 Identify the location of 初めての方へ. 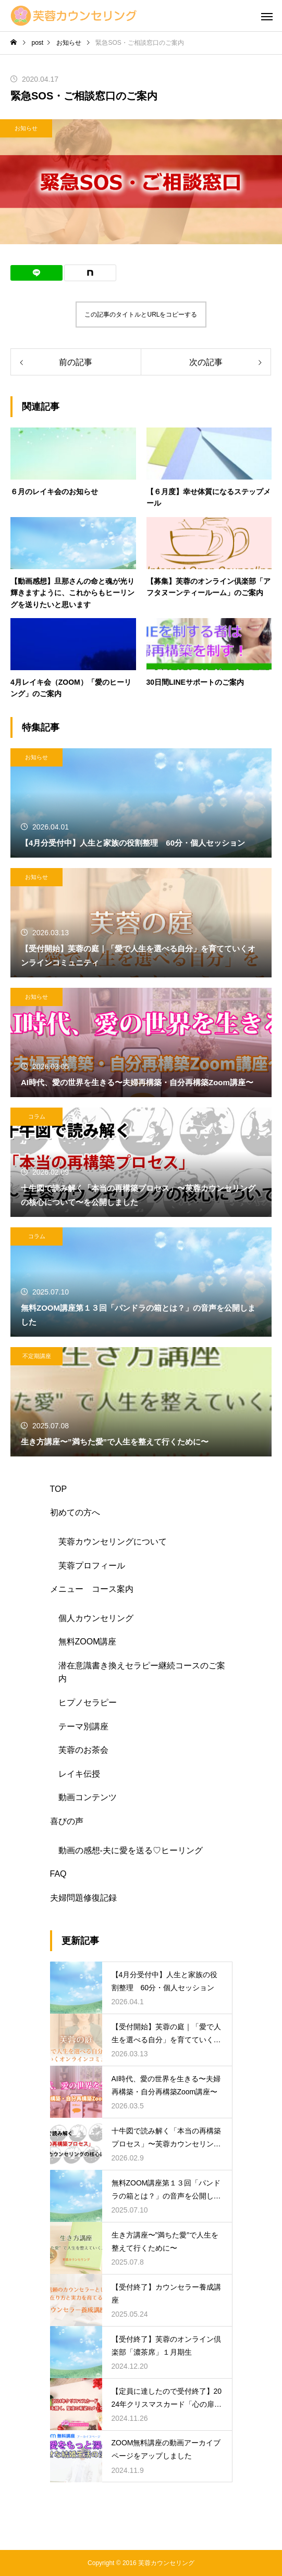
(75, 1512).